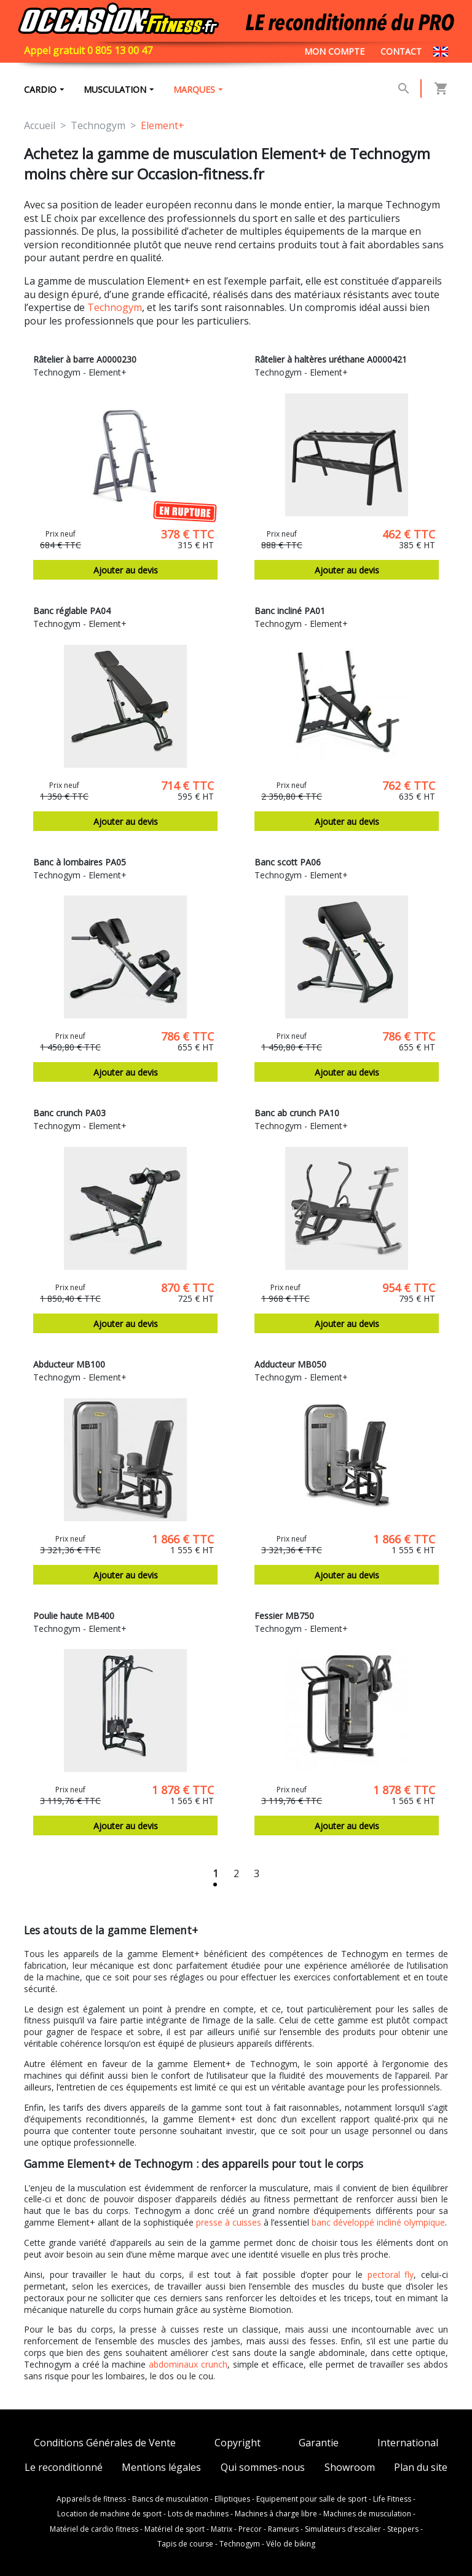 The image size is (472, 2576). I want to click on Lots de machines, so click(198, 2514).